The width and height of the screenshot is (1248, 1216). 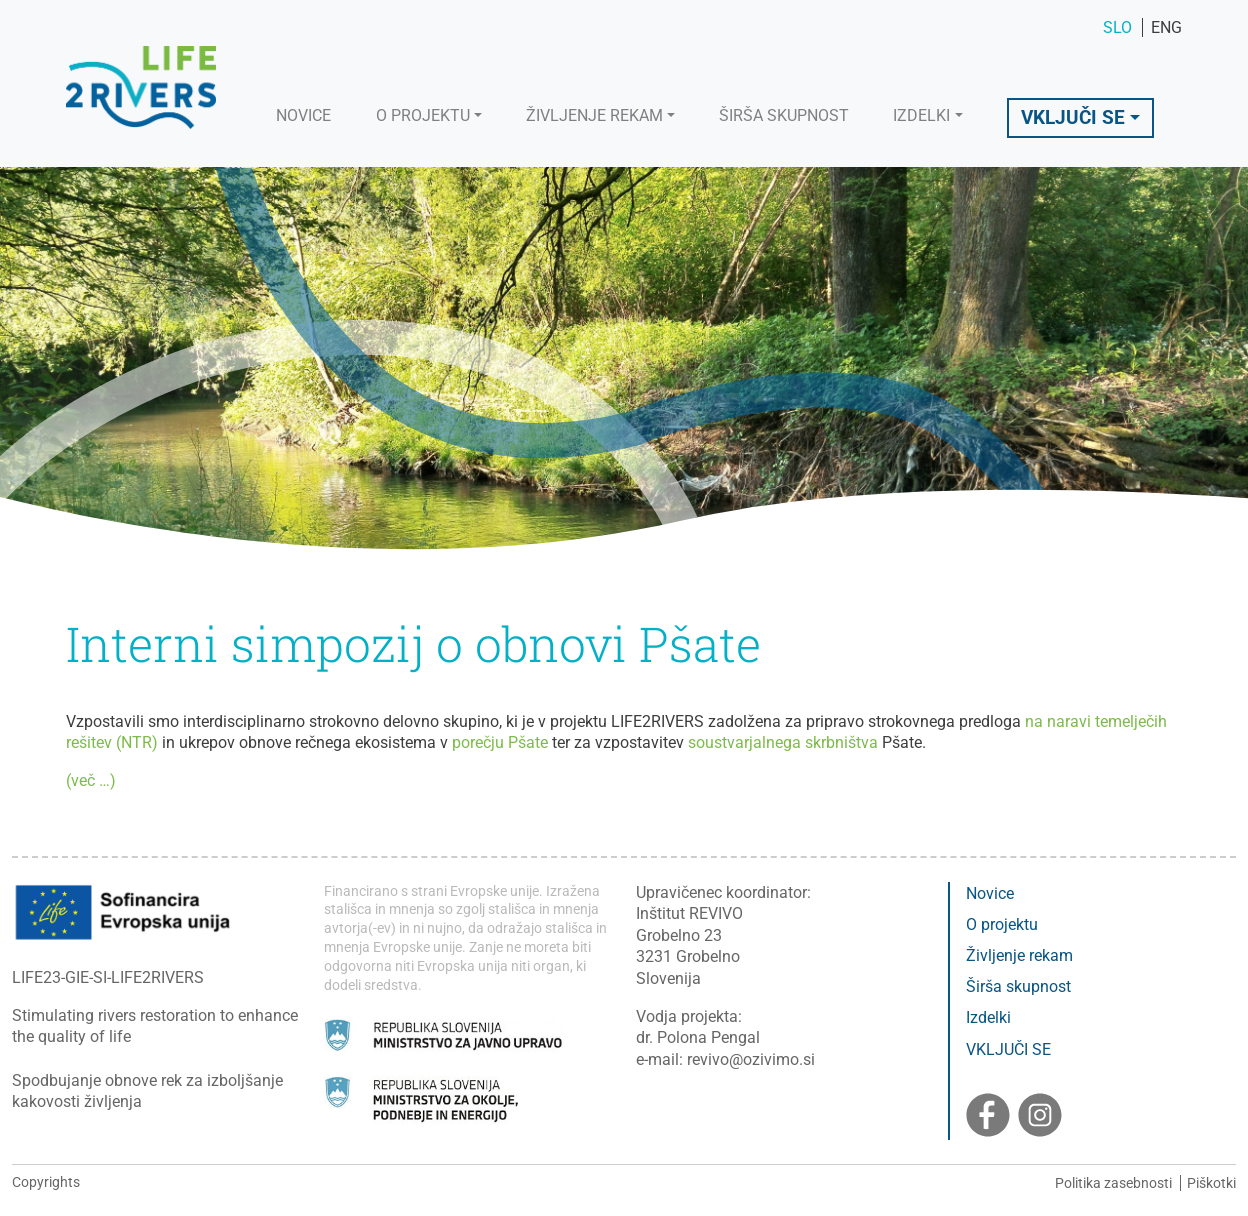 I want to click on Novice, so click(x=303, y=115).